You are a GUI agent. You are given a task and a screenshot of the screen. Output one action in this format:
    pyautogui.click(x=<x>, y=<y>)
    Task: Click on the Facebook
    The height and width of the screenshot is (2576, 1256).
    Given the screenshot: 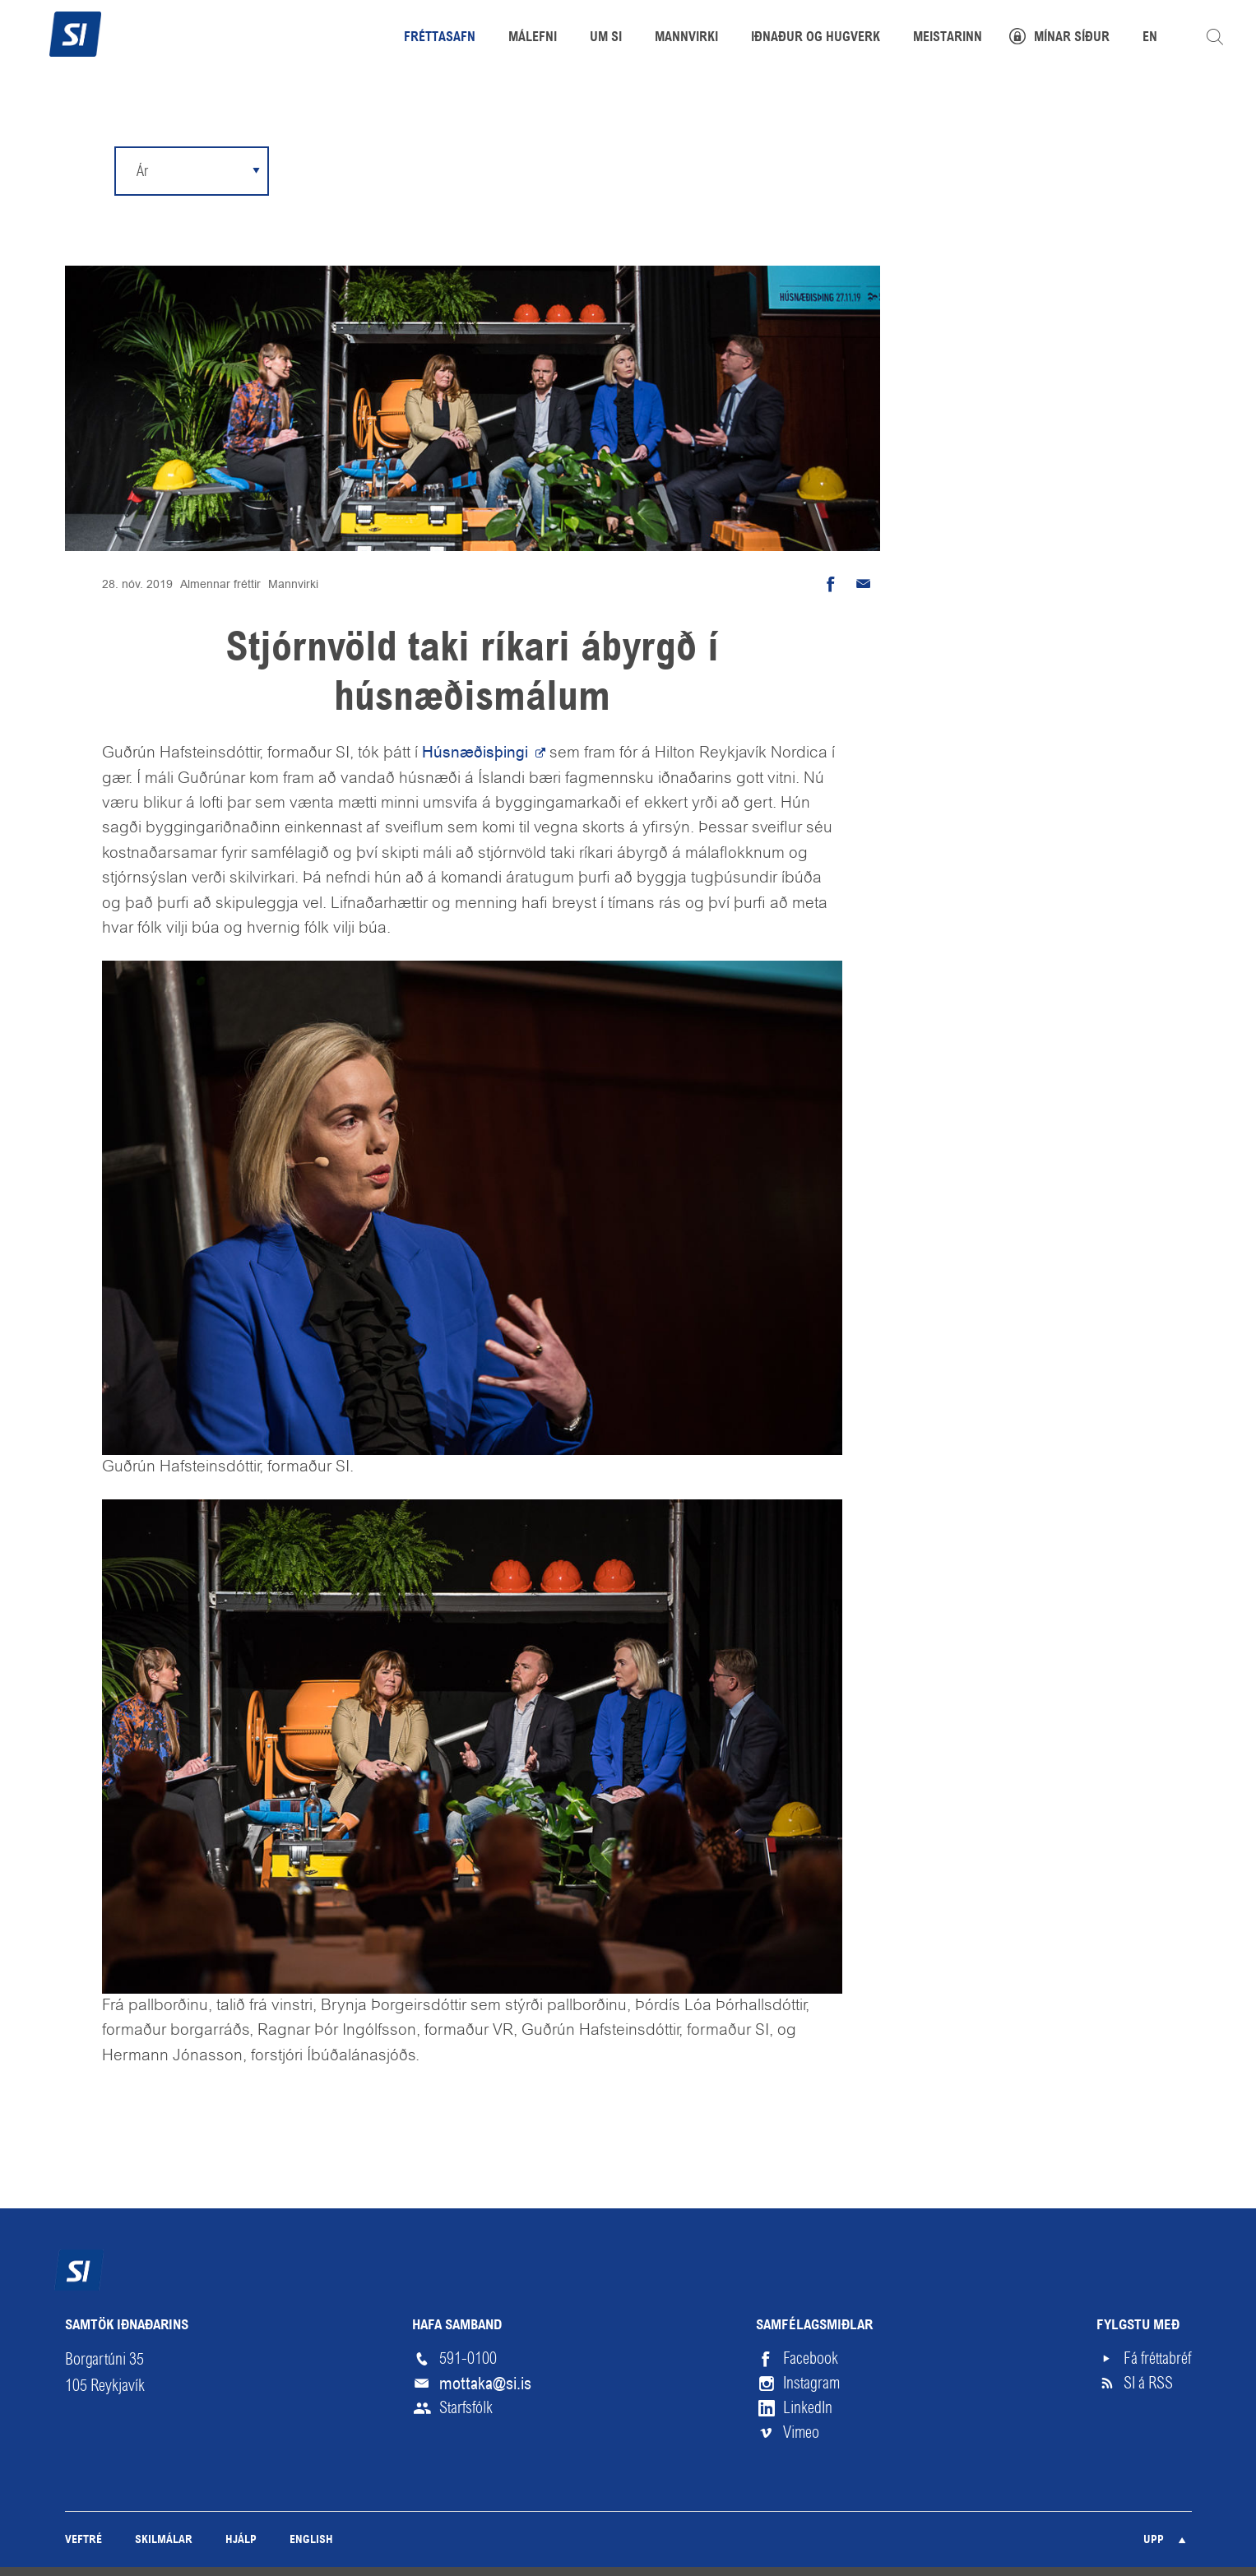 What is the action you would take?
    pyautogui.click(x=810, y=2358)
    